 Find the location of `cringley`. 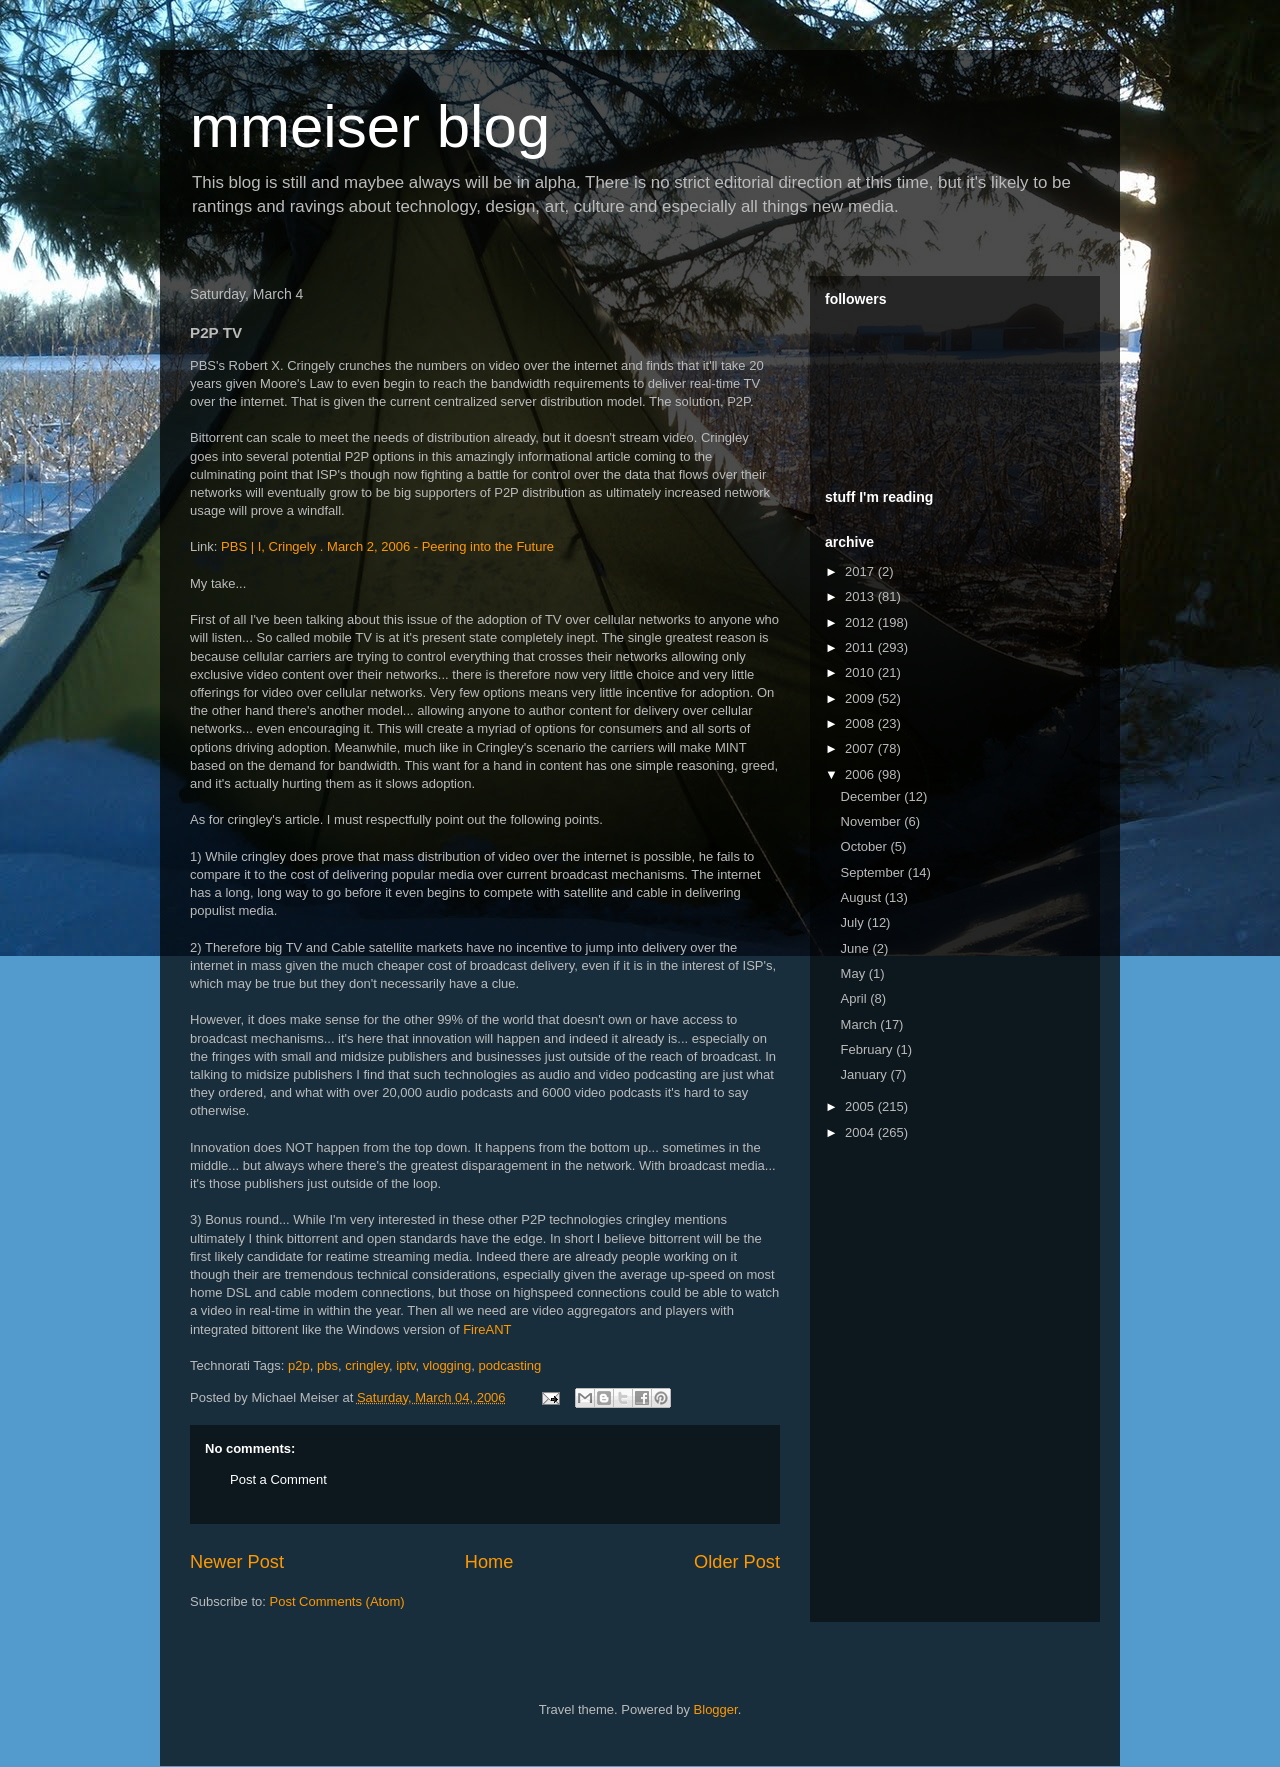

cringley is located at coordinates (367, 1365).